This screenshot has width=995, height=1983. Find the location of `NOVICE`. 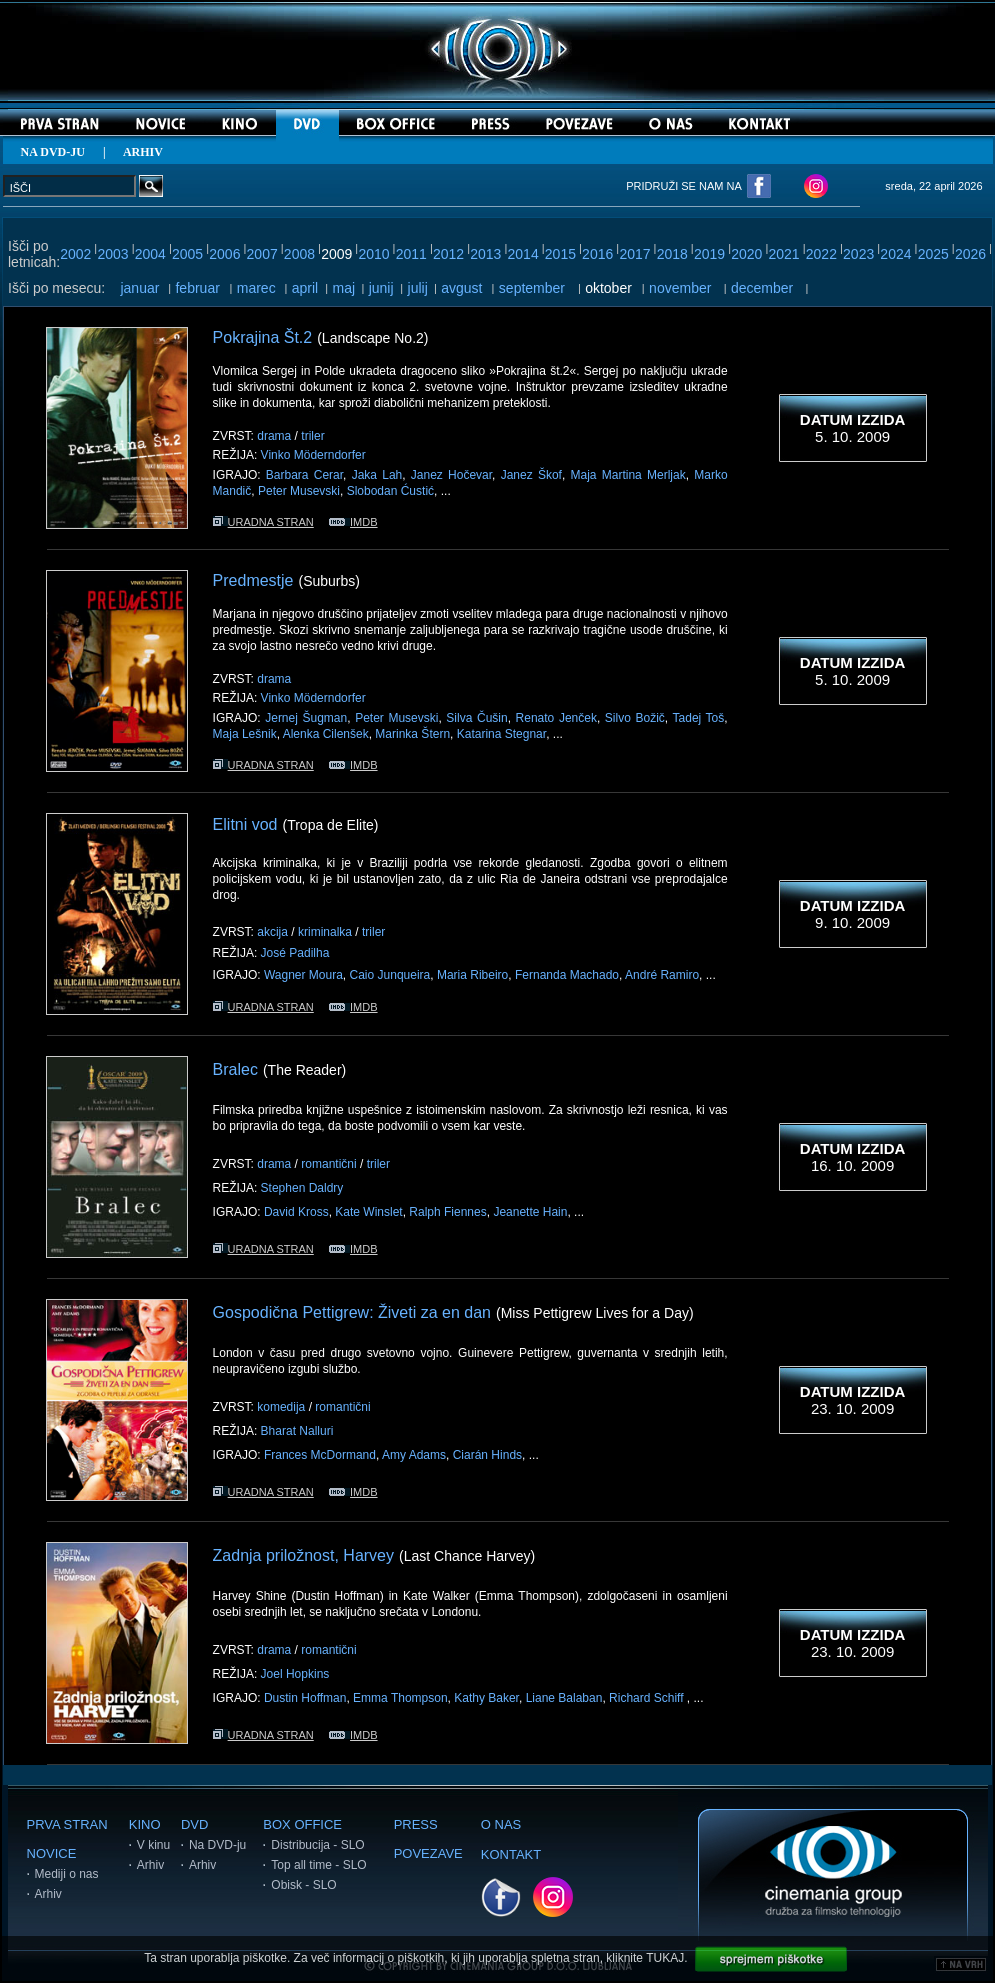

NOVICE is located at coordinates (52, 1853).